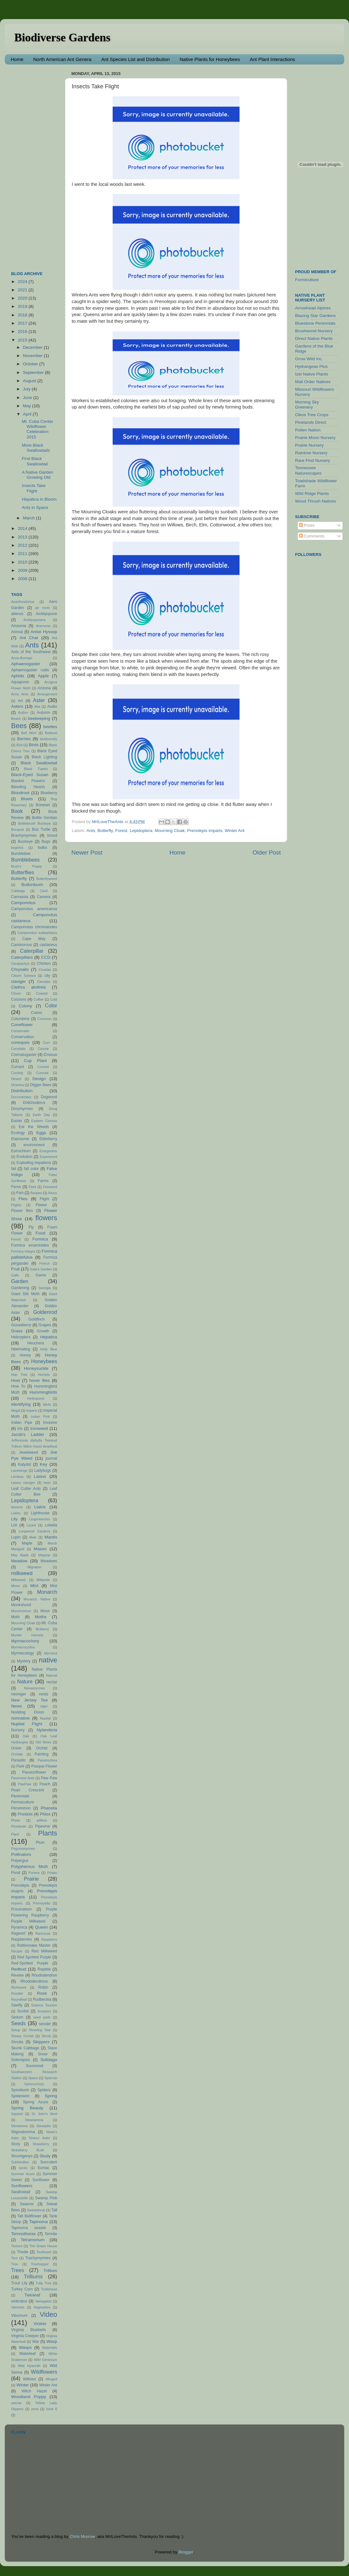 This screenshot has width=349, height=2576. I want to click on Sedum, so click(17, 2017).